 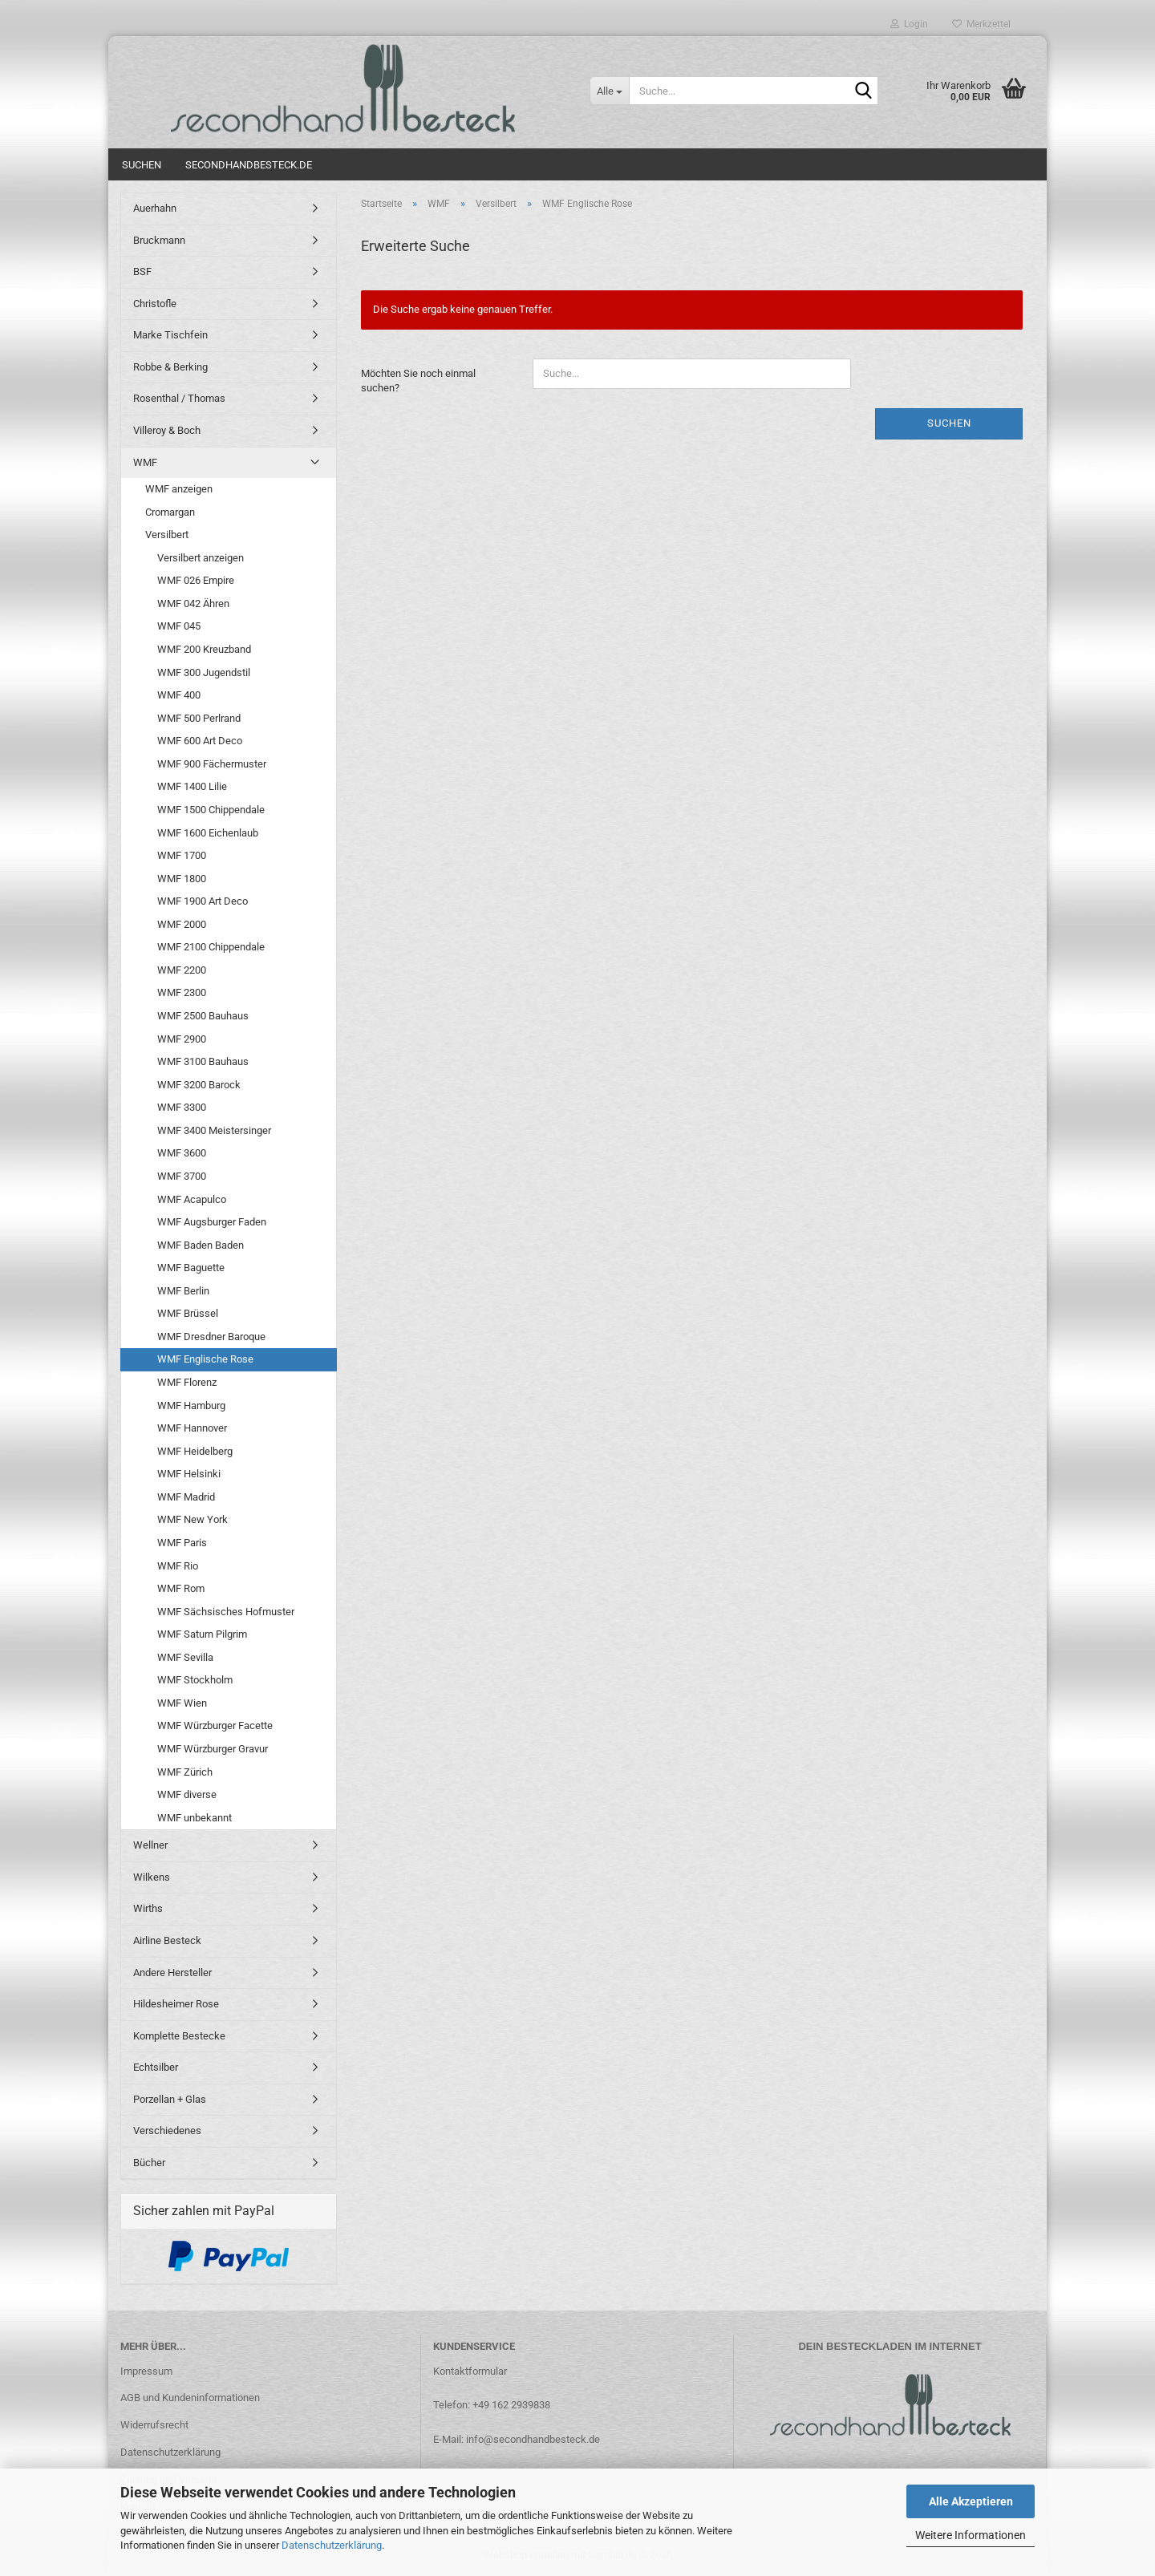 I want to click on E-Mail: info@secondhandbesteck.de, so click(x=516, y=2439).